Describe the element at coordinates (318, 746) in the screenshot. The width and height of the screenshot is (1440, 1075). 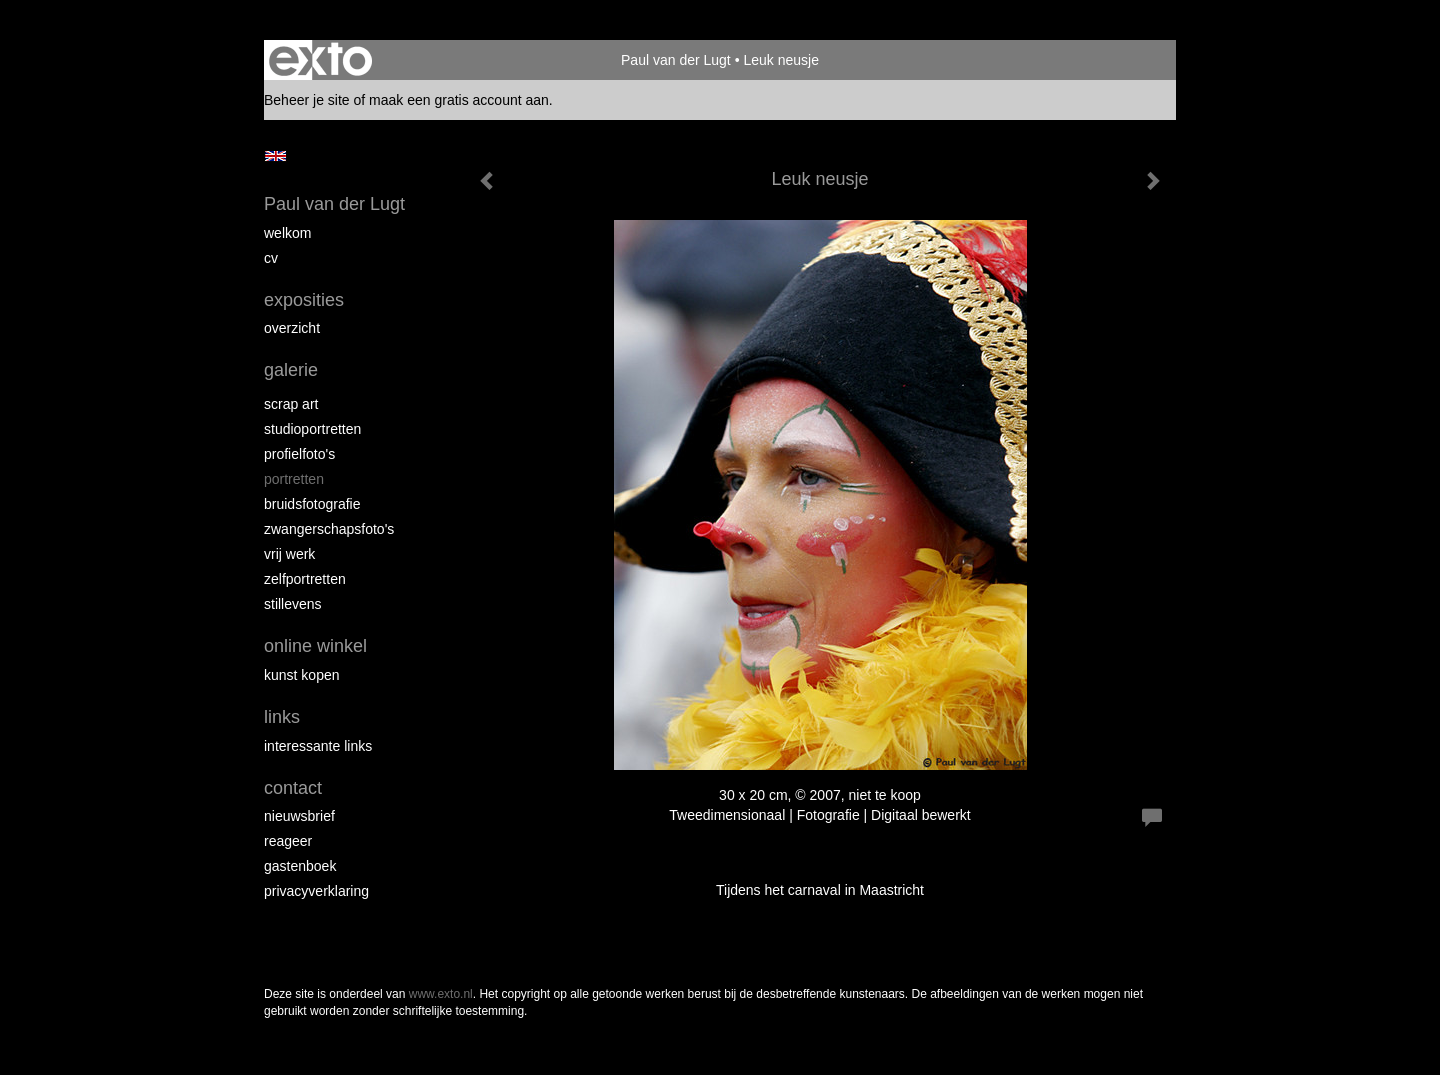
I see `interessante links` at that location.